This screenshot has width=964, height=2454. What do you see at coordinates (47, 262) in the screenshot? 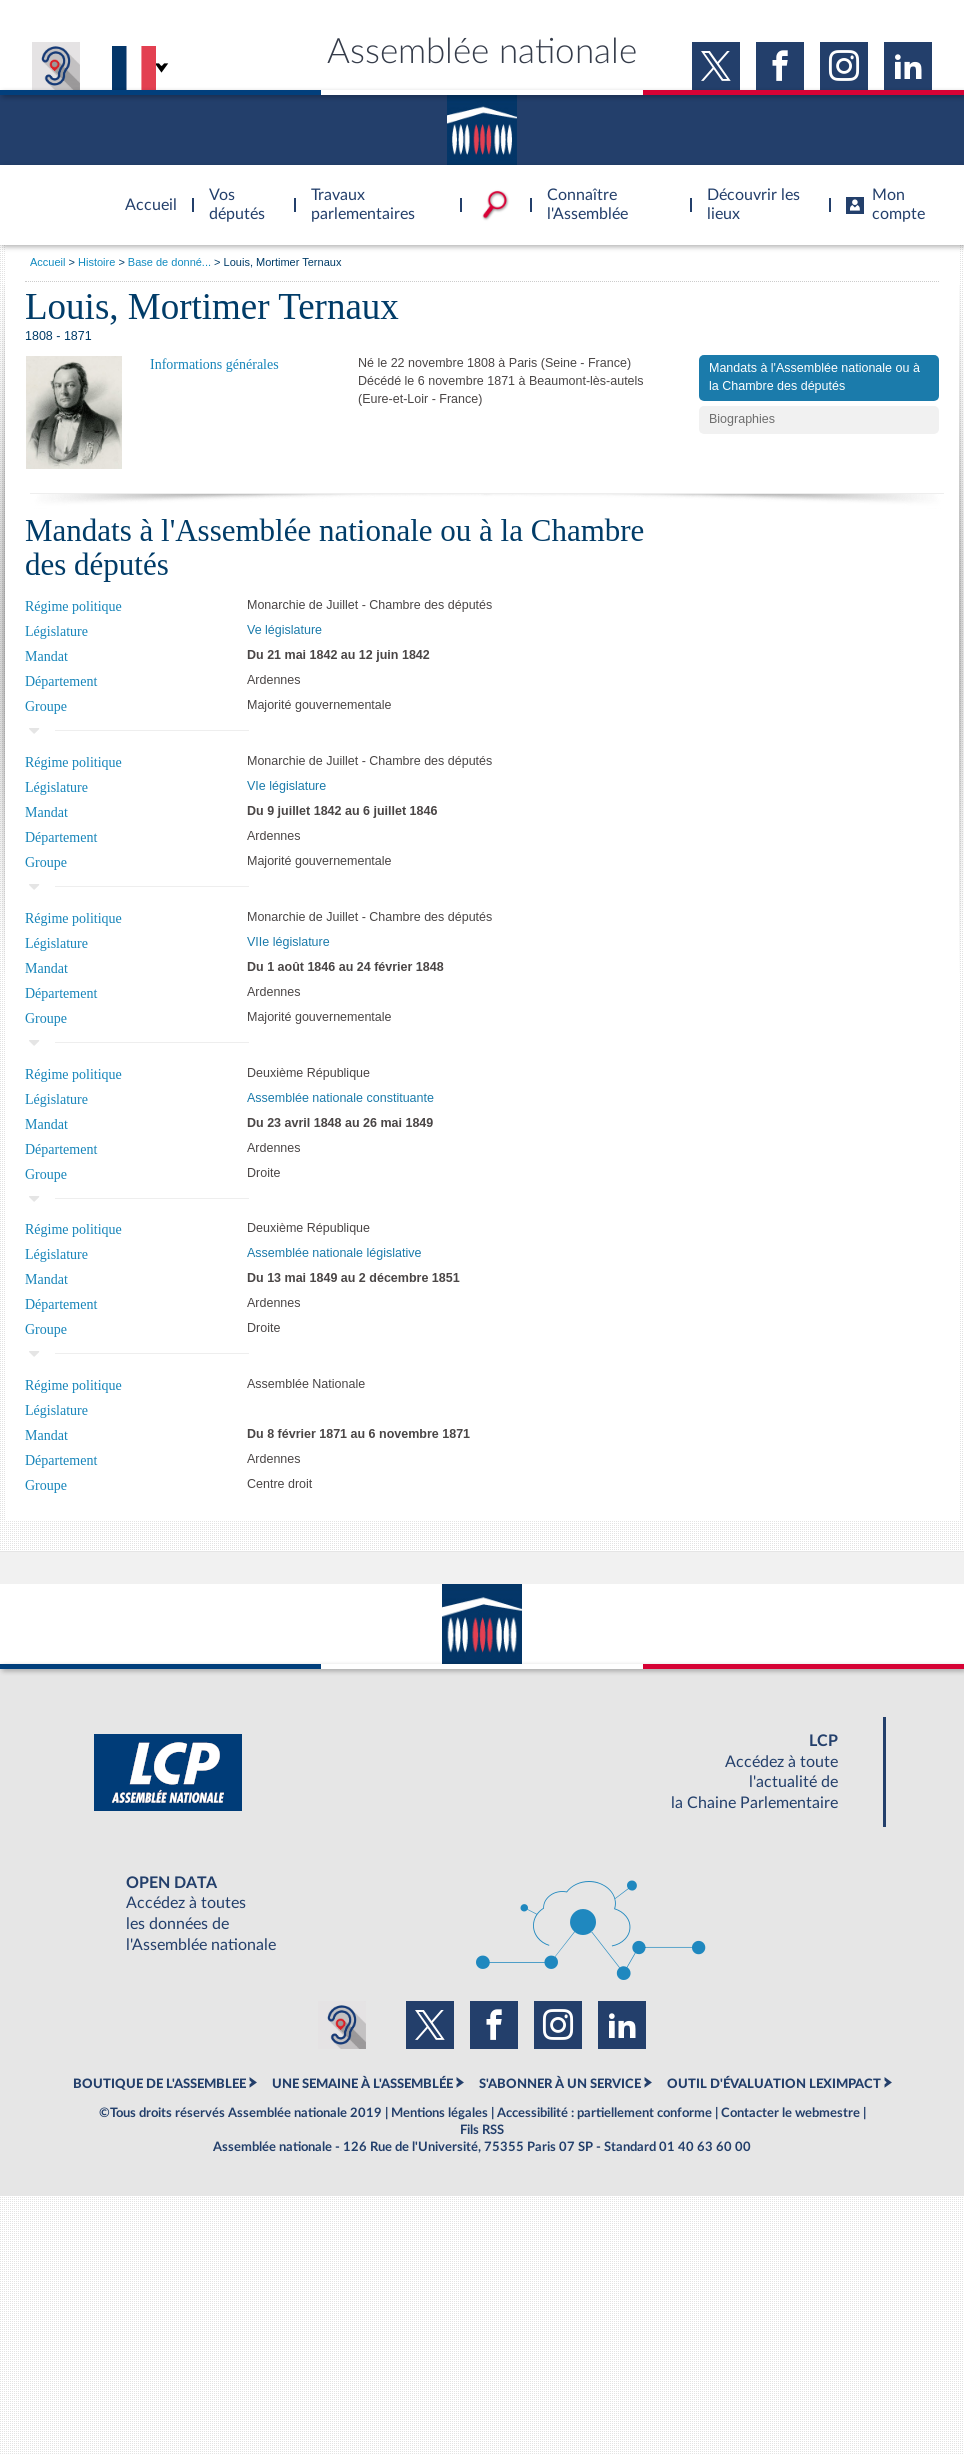
I see `Accueil` at bounding box center [47, 262].